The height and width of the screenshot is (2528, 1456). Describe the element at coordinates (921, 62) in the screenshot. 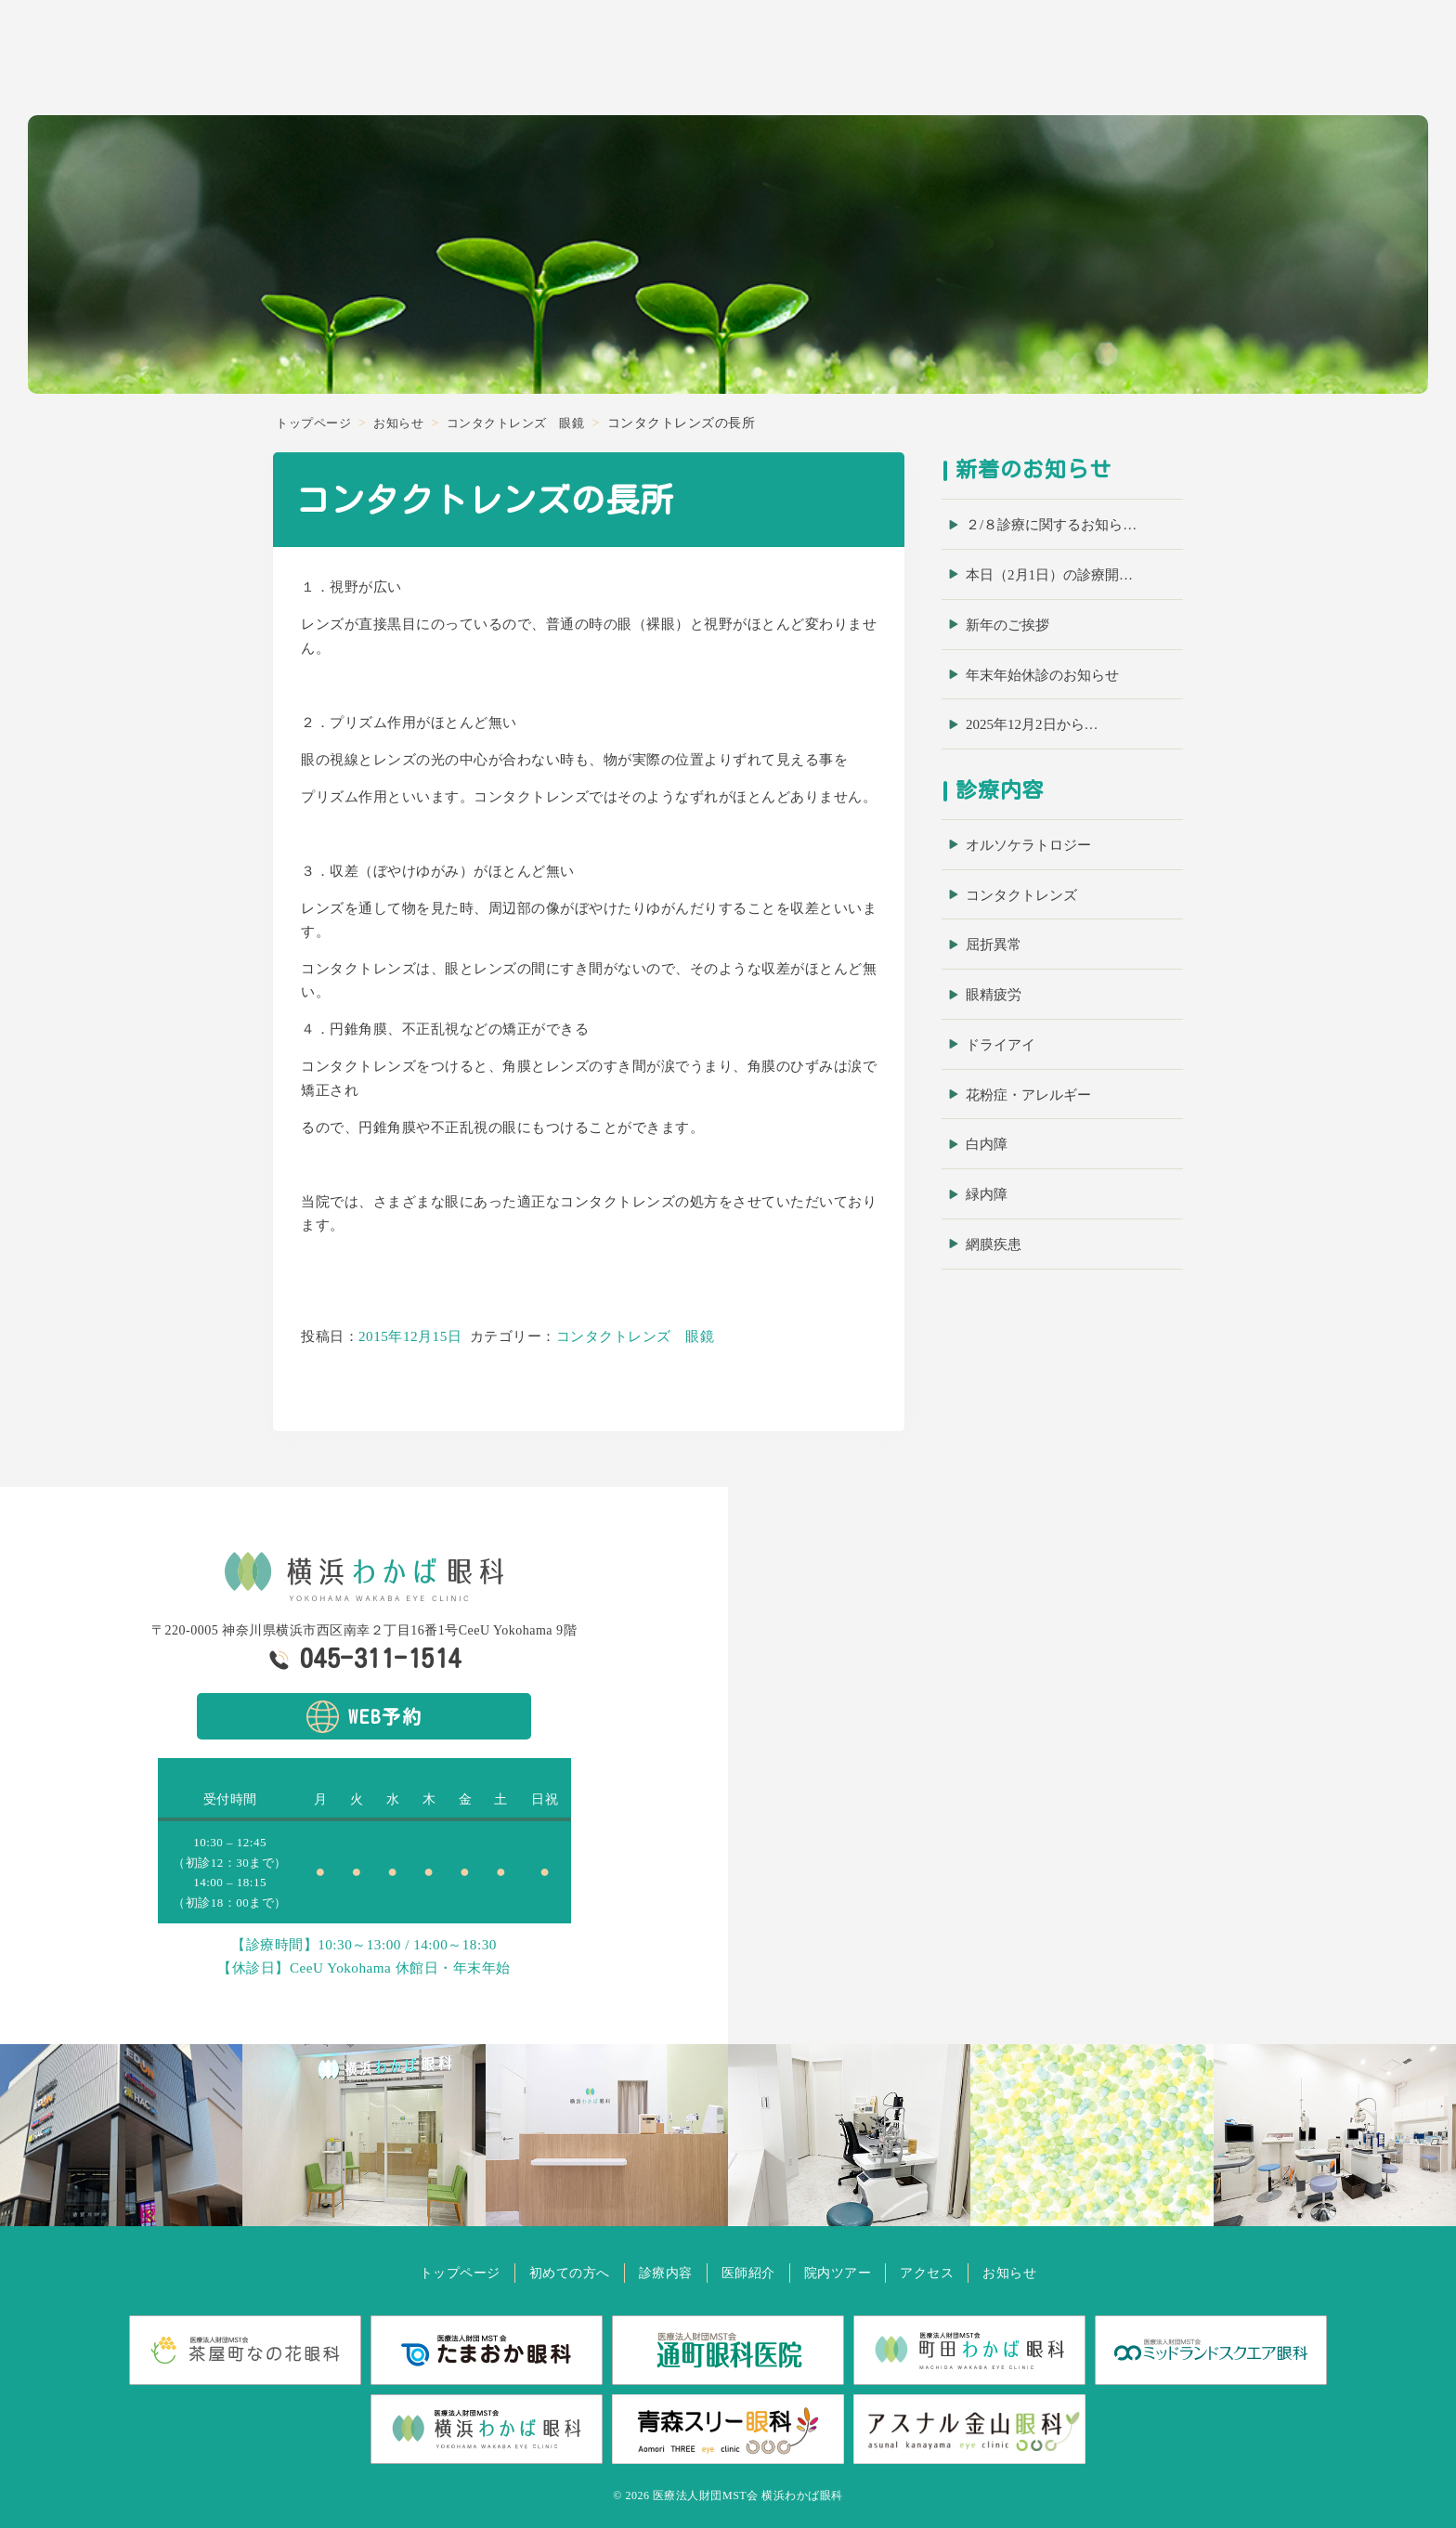

I see `ホーム` at that location.